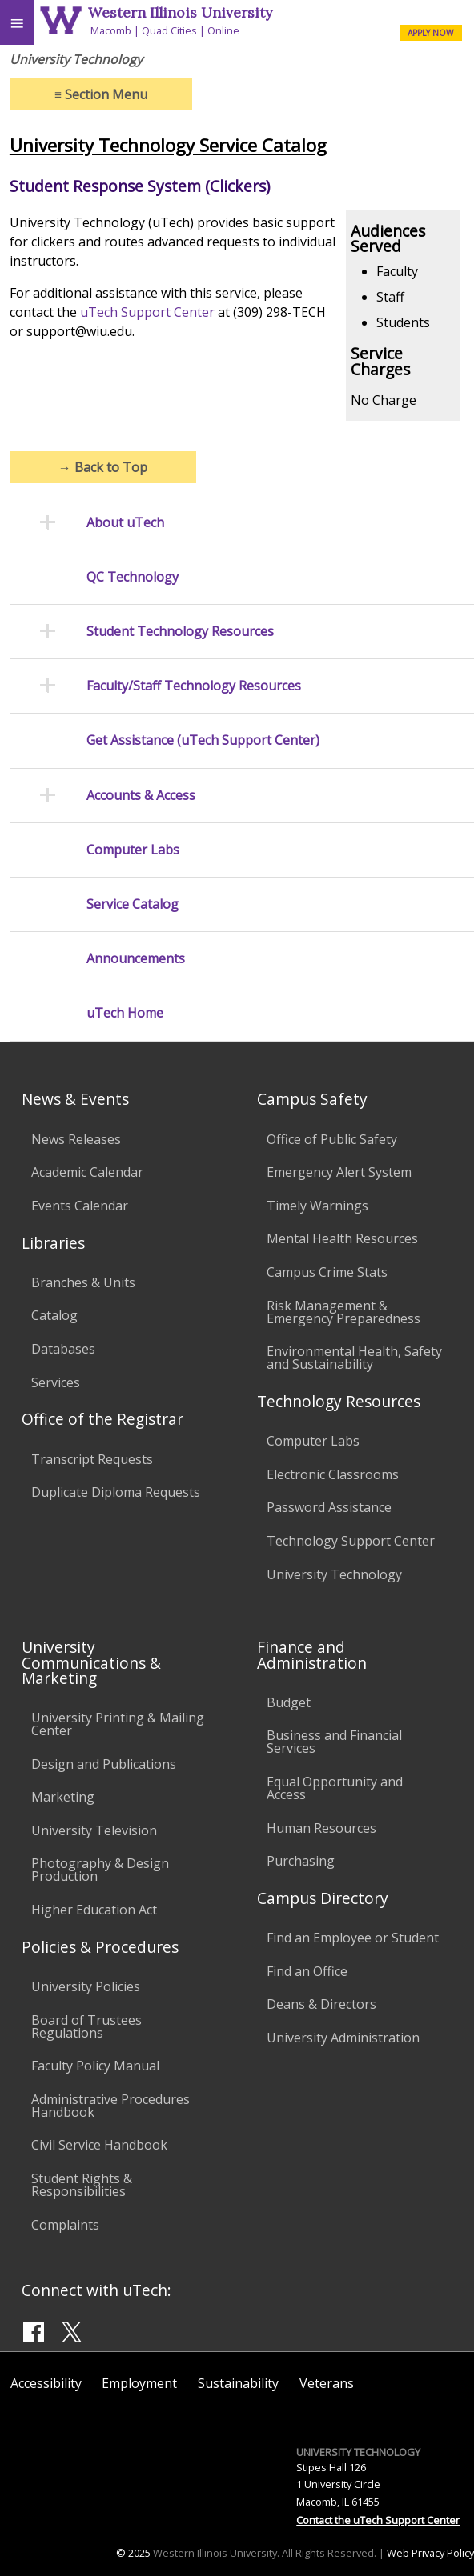 The image size is (474, 2576). I want to click on Budget, so click(289, 1702).